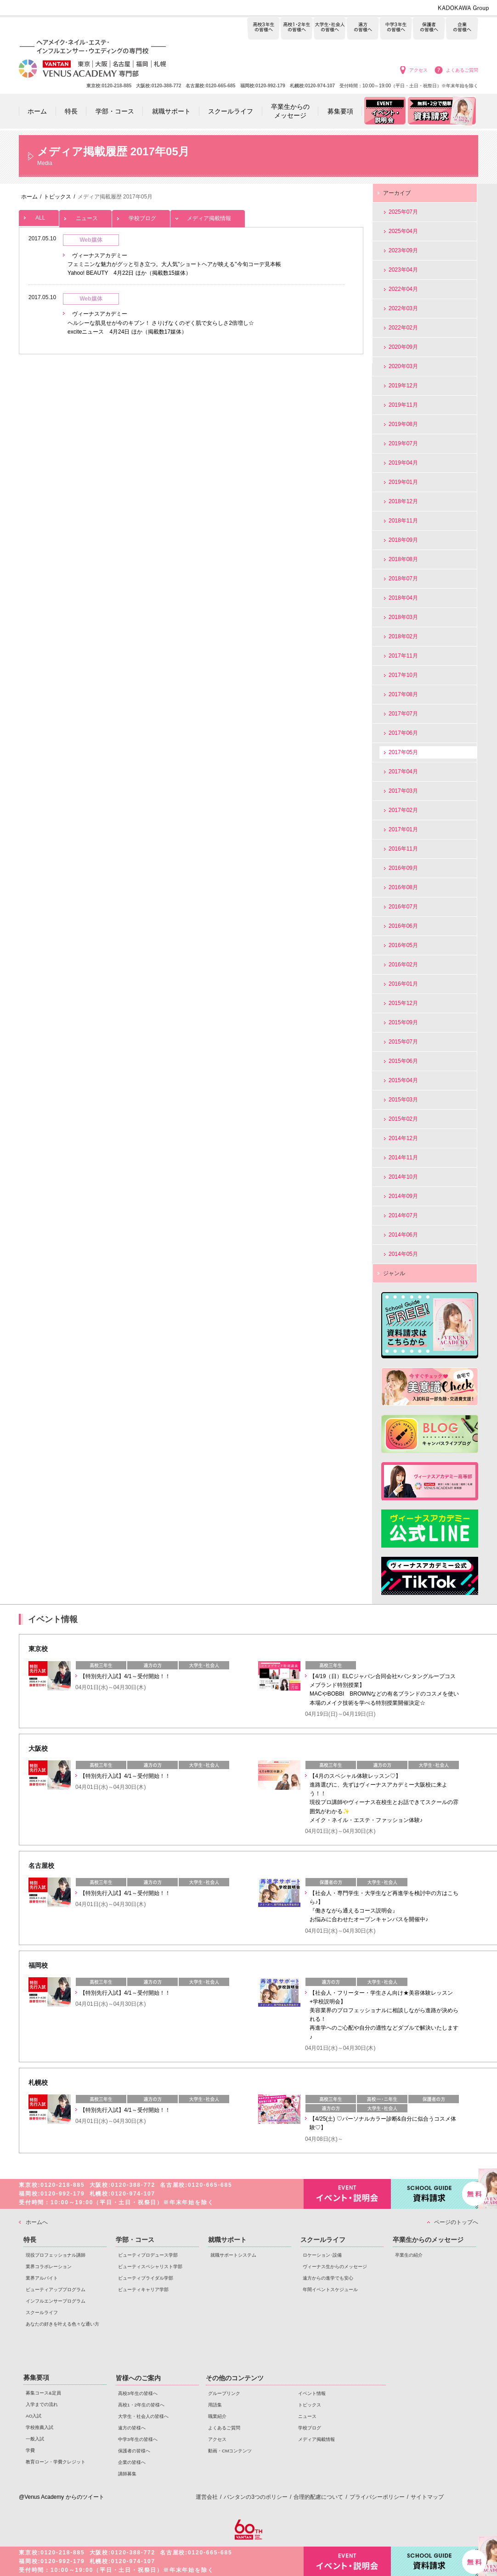 Image resolution: width=497 pixels, height=2576 pixels. I want to click on 卒業生からのメッセージ, so click(428, 2239).